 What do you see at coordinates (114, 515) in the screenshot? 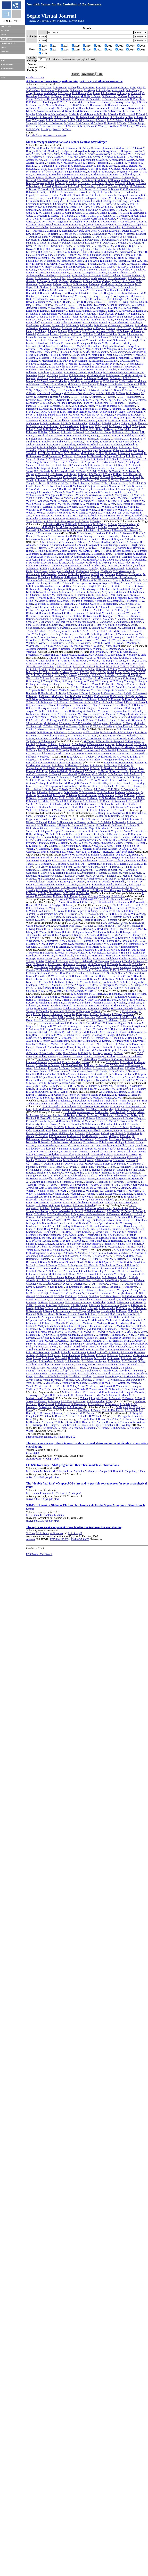
I see `Haocun Yu` at bounding box center [114, 515].